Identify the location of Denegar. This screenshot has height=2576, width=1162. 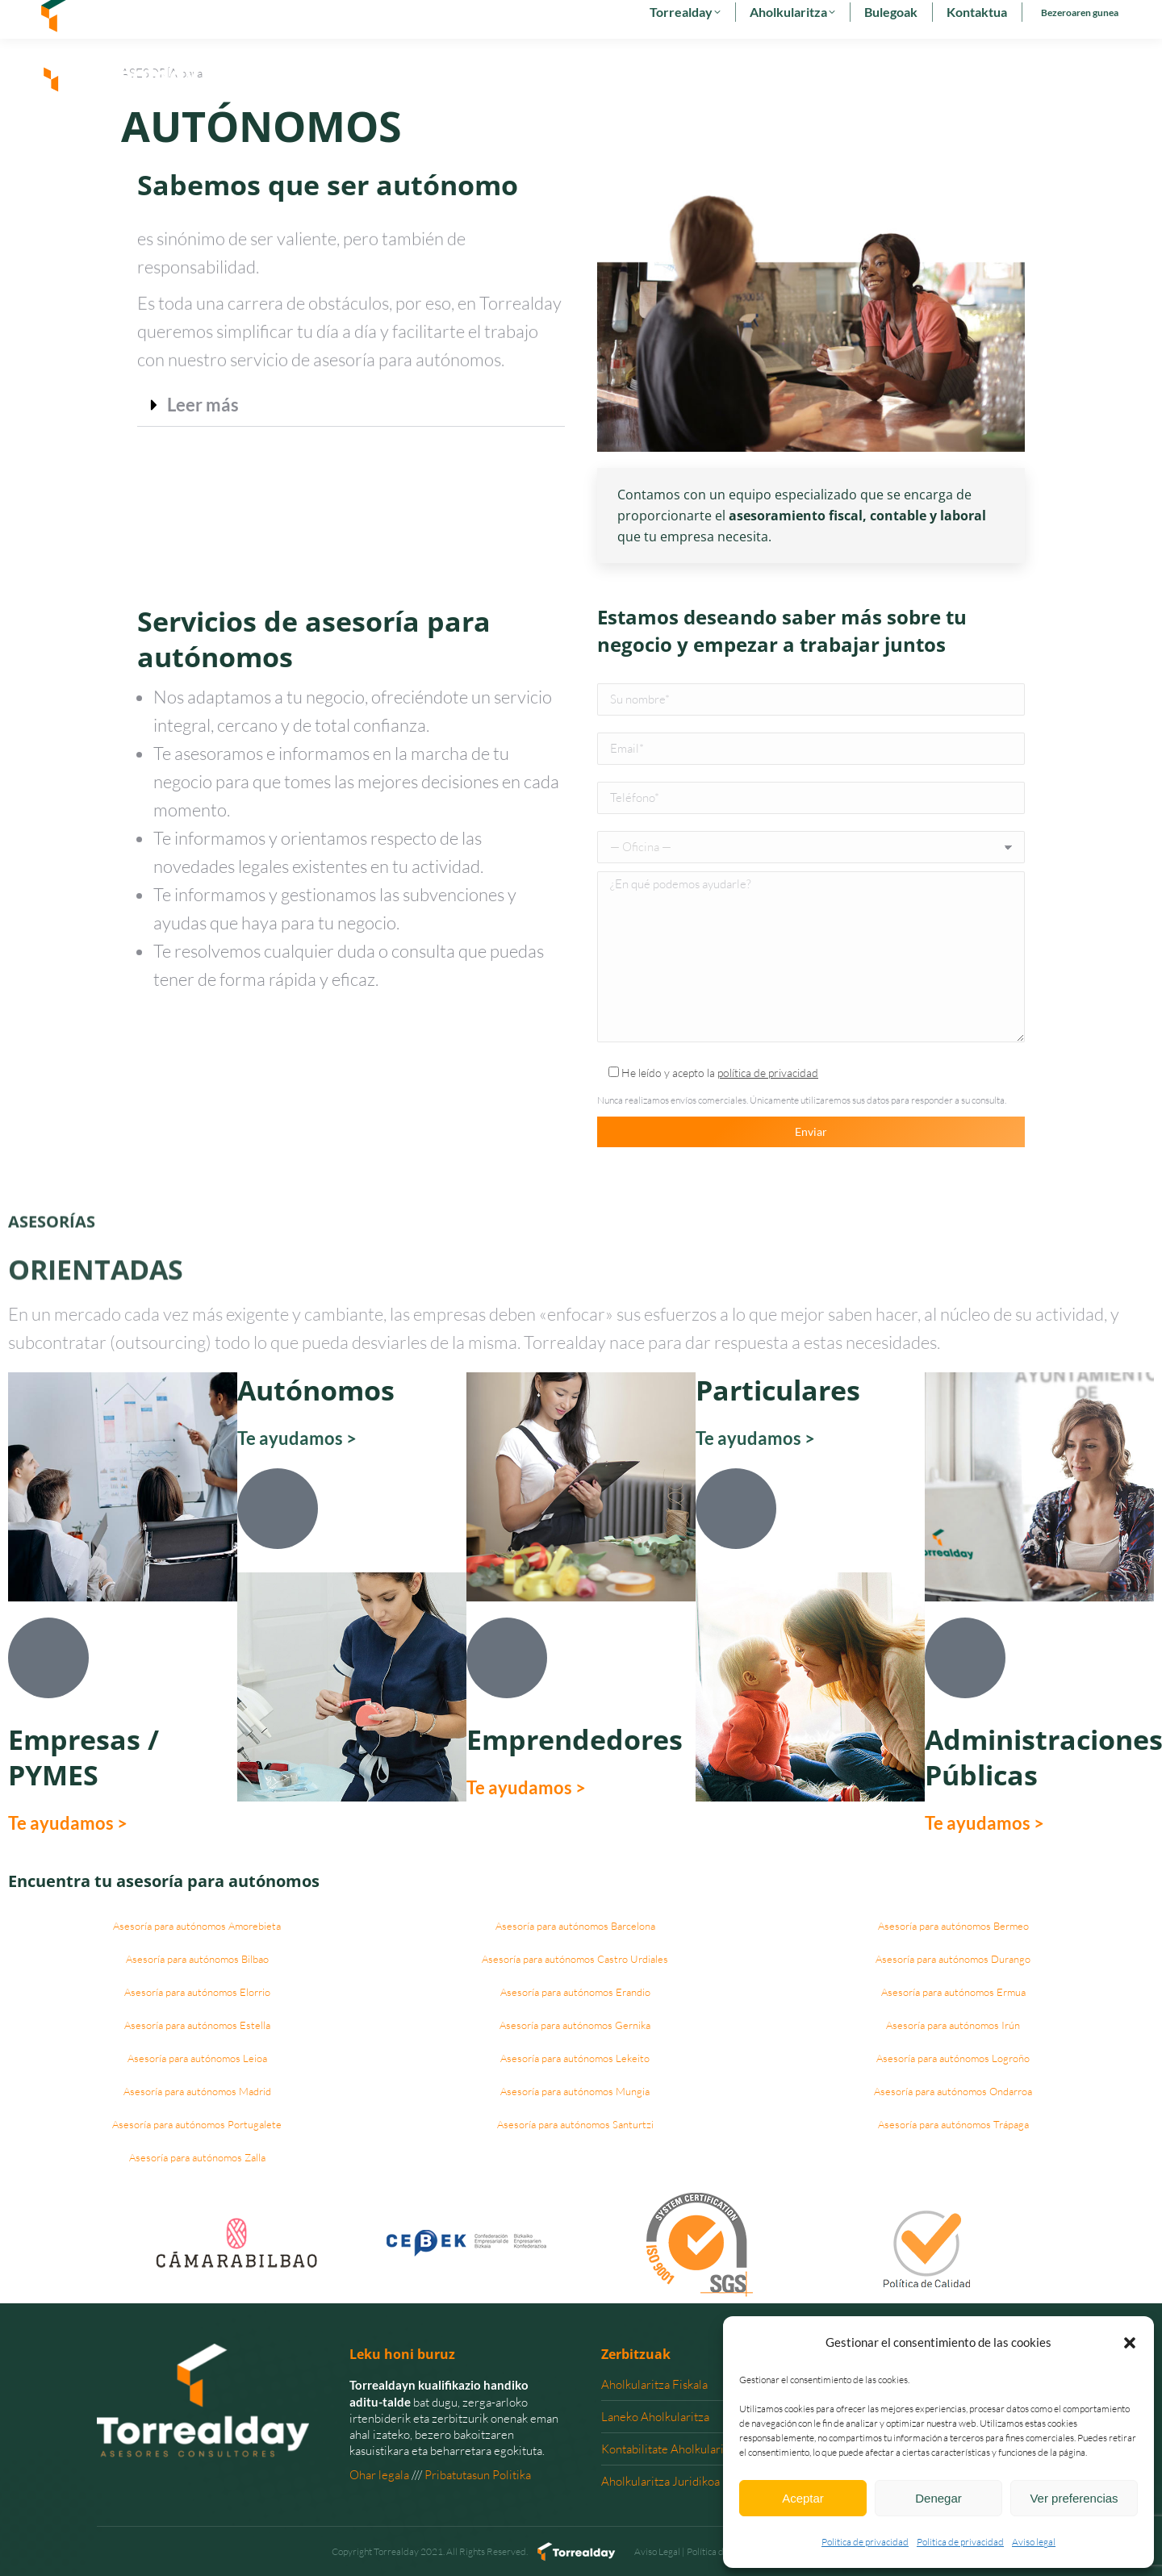
(938, 2498).